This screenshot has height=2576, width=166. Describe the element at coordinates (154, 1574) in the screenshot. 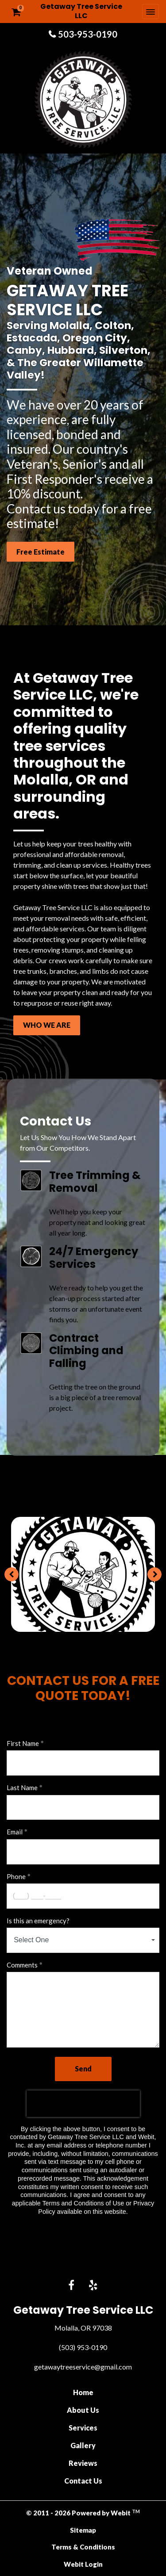

I see `[Next image]` at that location.